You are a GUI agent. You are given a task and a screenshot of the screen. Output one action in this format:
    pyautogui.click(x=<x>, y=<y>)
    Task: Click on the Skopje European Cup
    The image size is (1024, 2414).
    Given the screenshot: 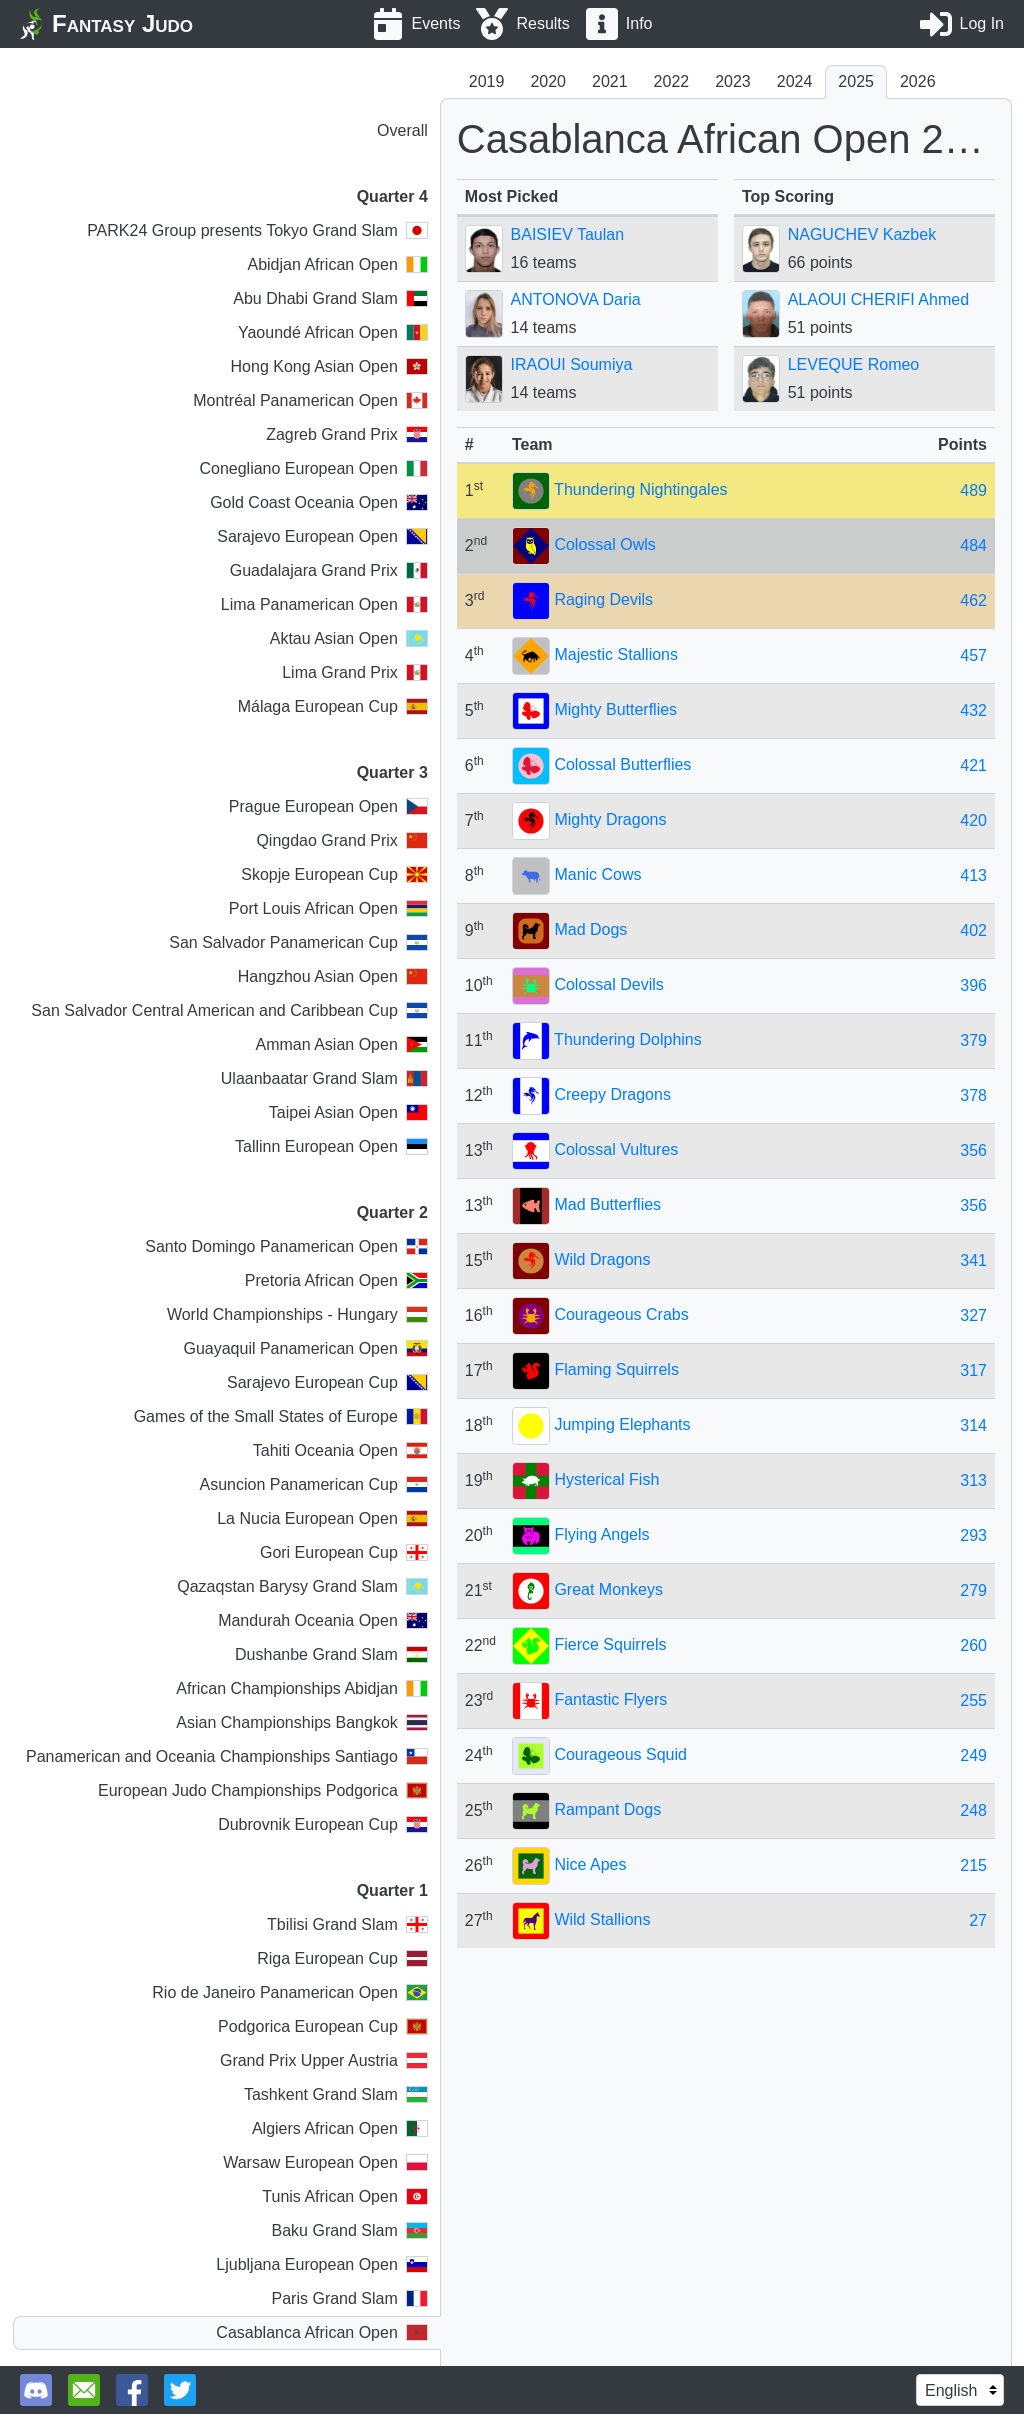 What is the action you would take?
    pyautogui.click(x=334, y=874)
    